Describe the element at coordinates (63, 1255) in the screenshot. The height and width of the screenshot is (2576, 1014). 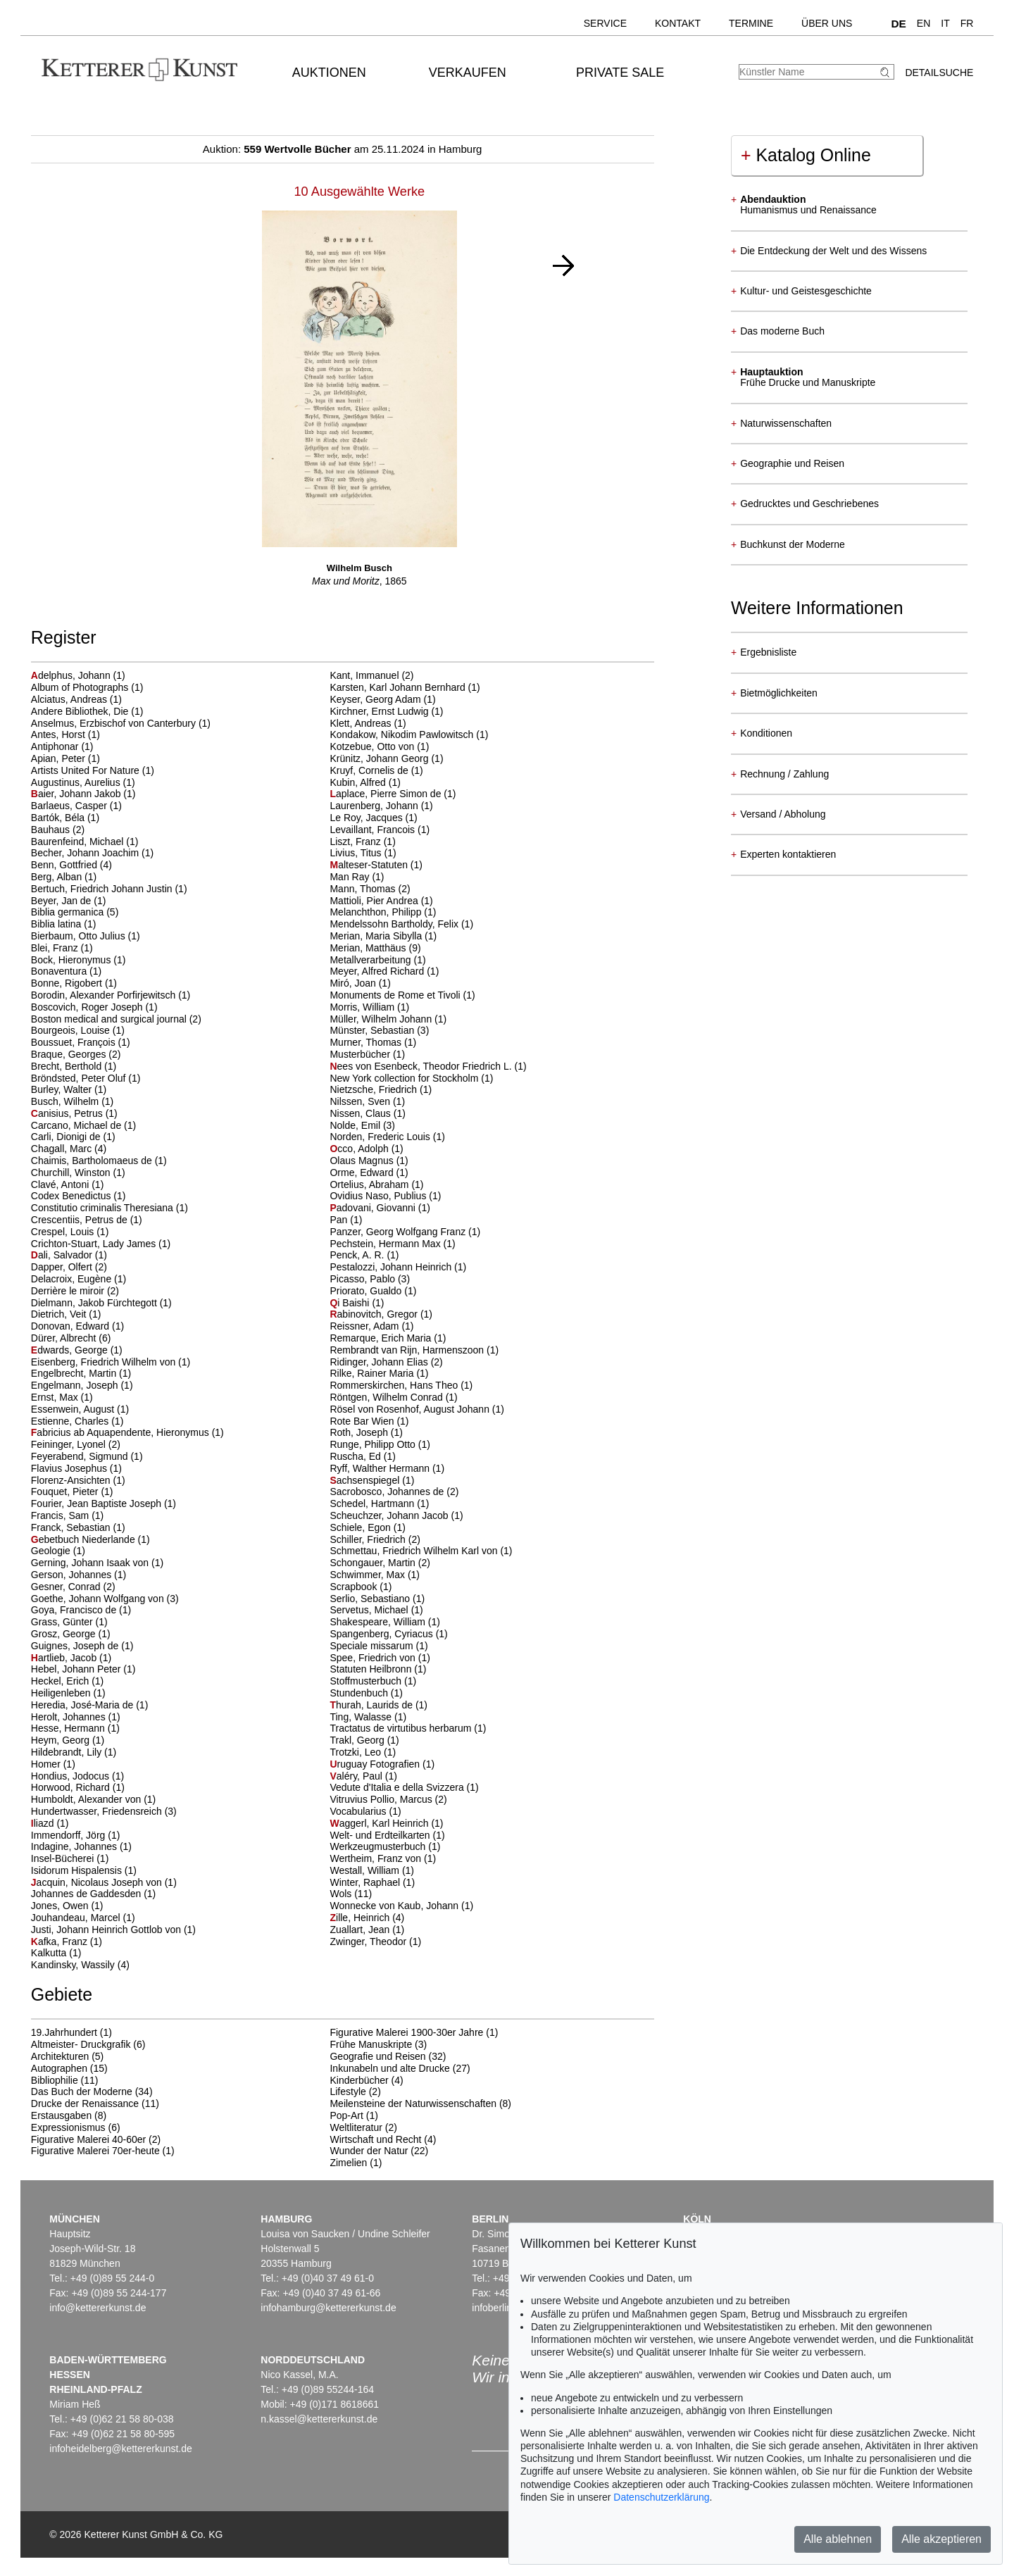
I see `ali, Salvador` at that location.